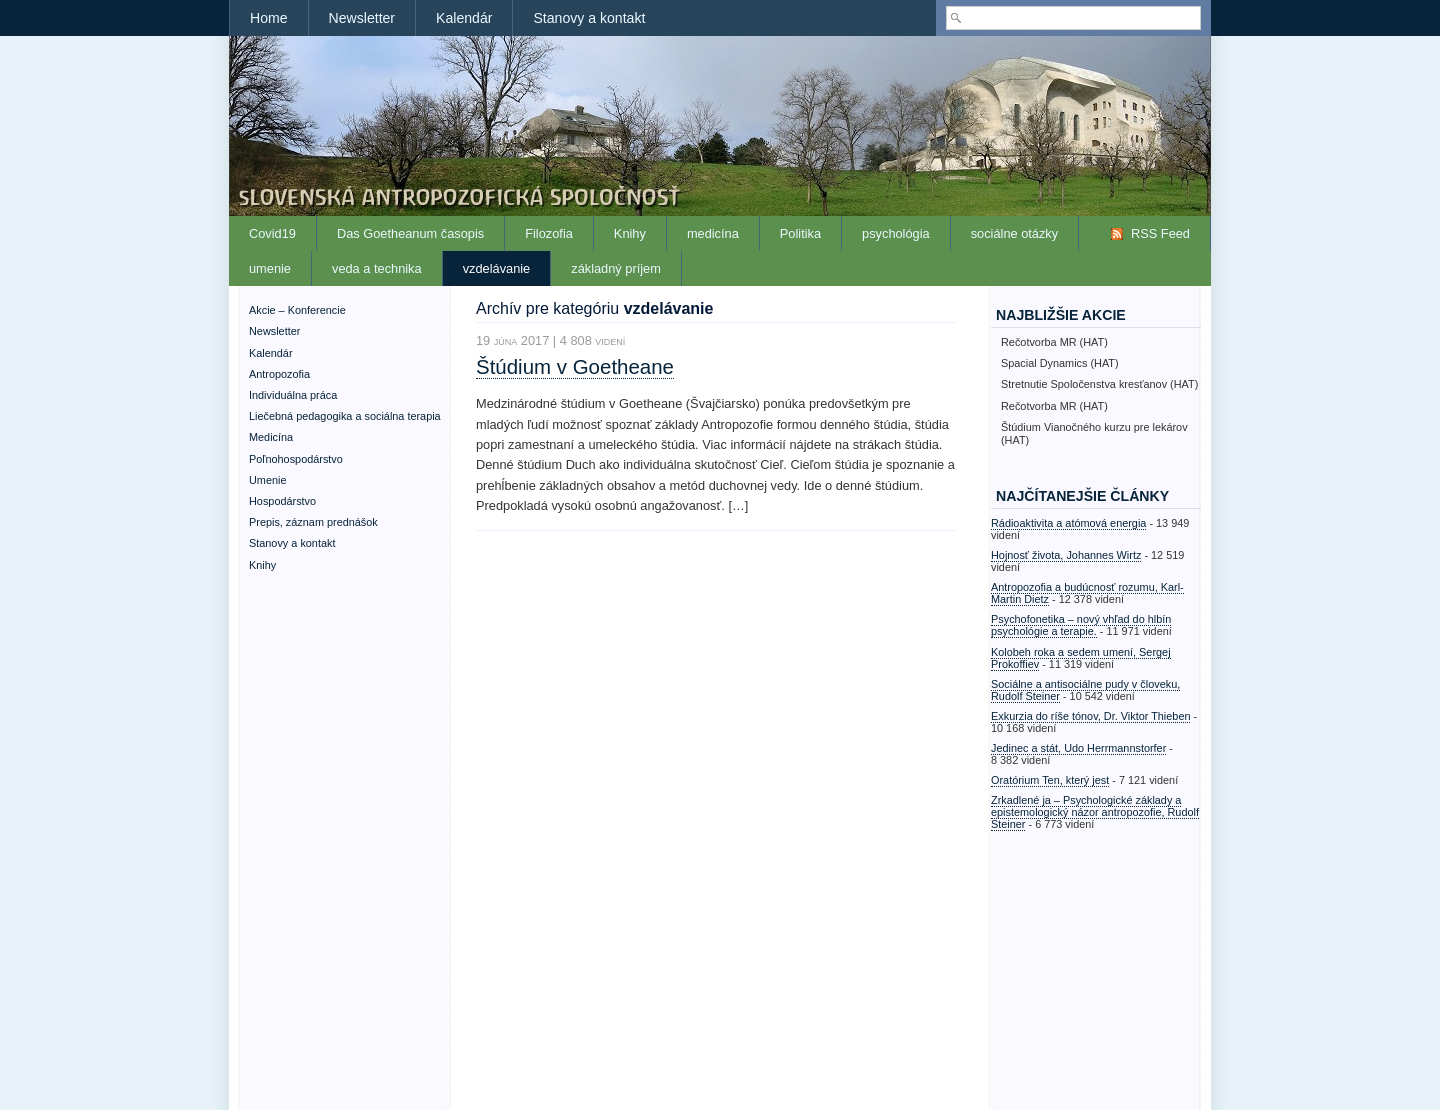 The image size is (1440, 1110). I want to click on Rádioaktivita a atómová energia, so click(1068, 523).